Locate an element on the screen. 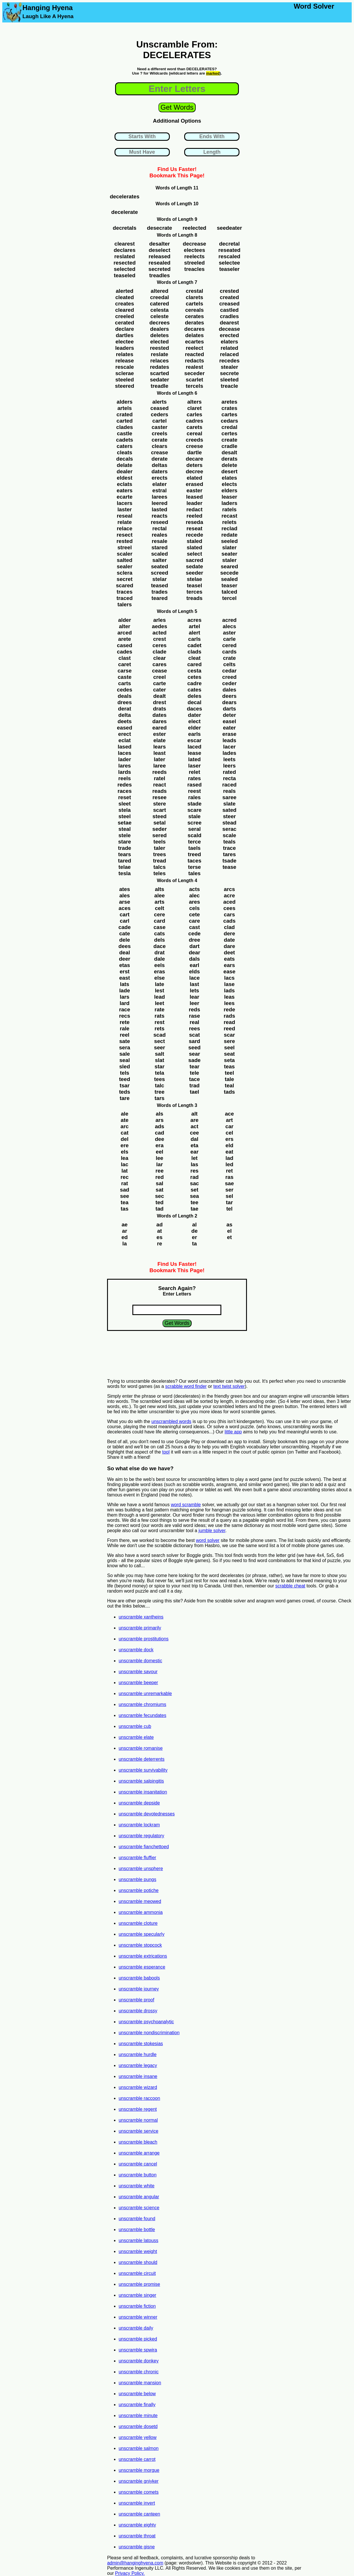 This screenshot has height=2576, width=354. unscramble yellow is located at coordinates (138, 2437).